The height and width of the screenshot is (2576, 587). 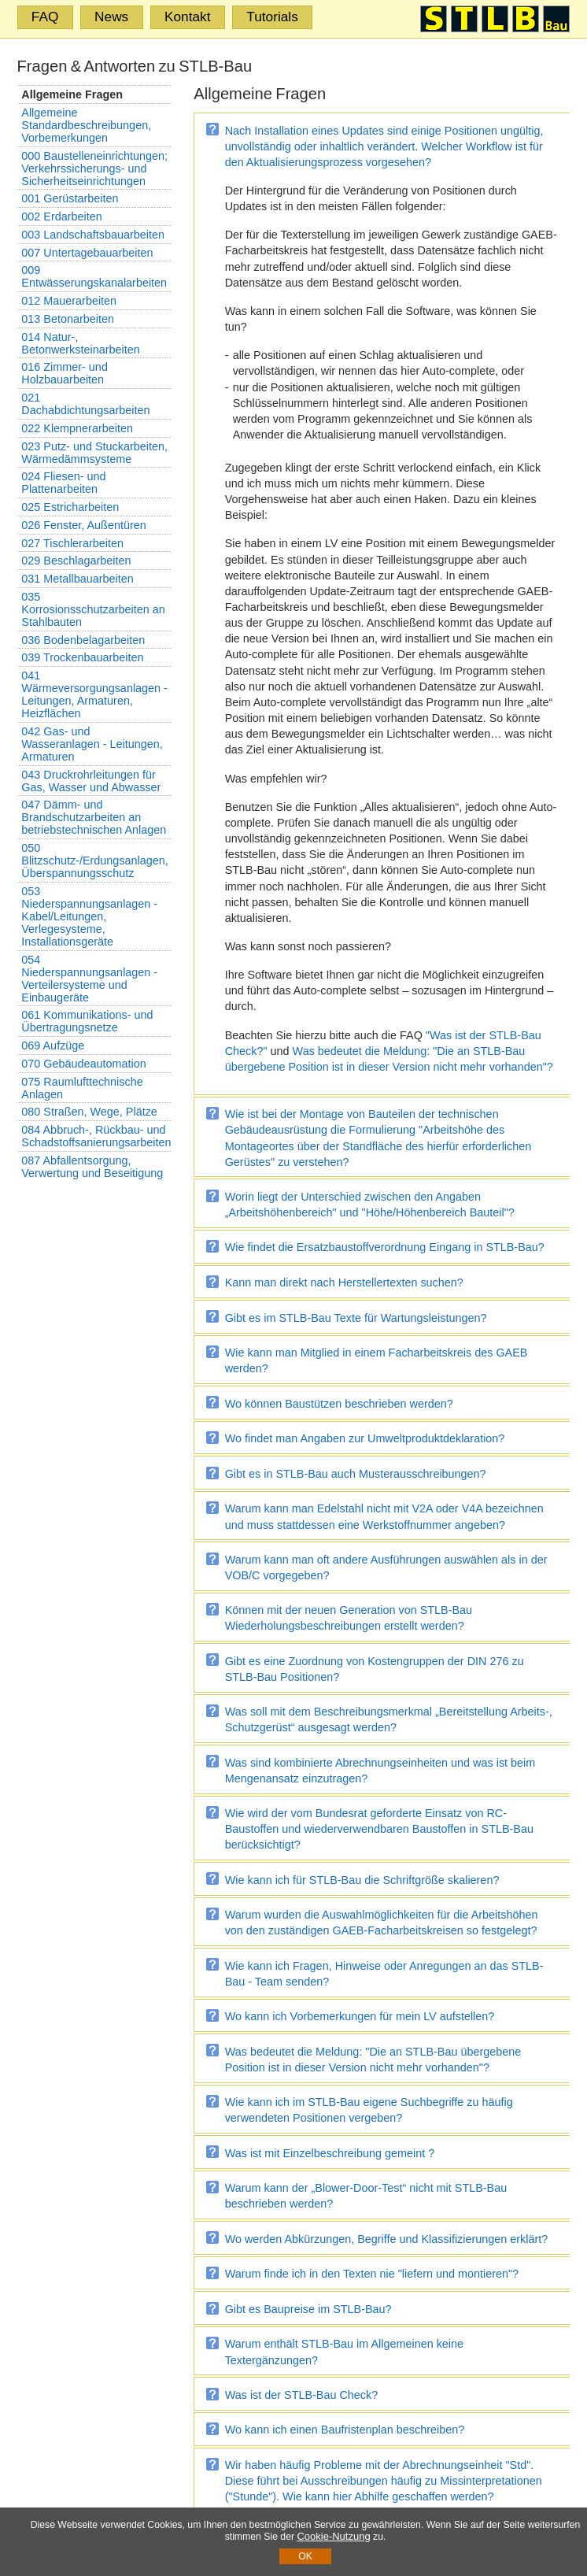 I want to click on 027 Tischlerarbeiten, so click(x=72, y=543).